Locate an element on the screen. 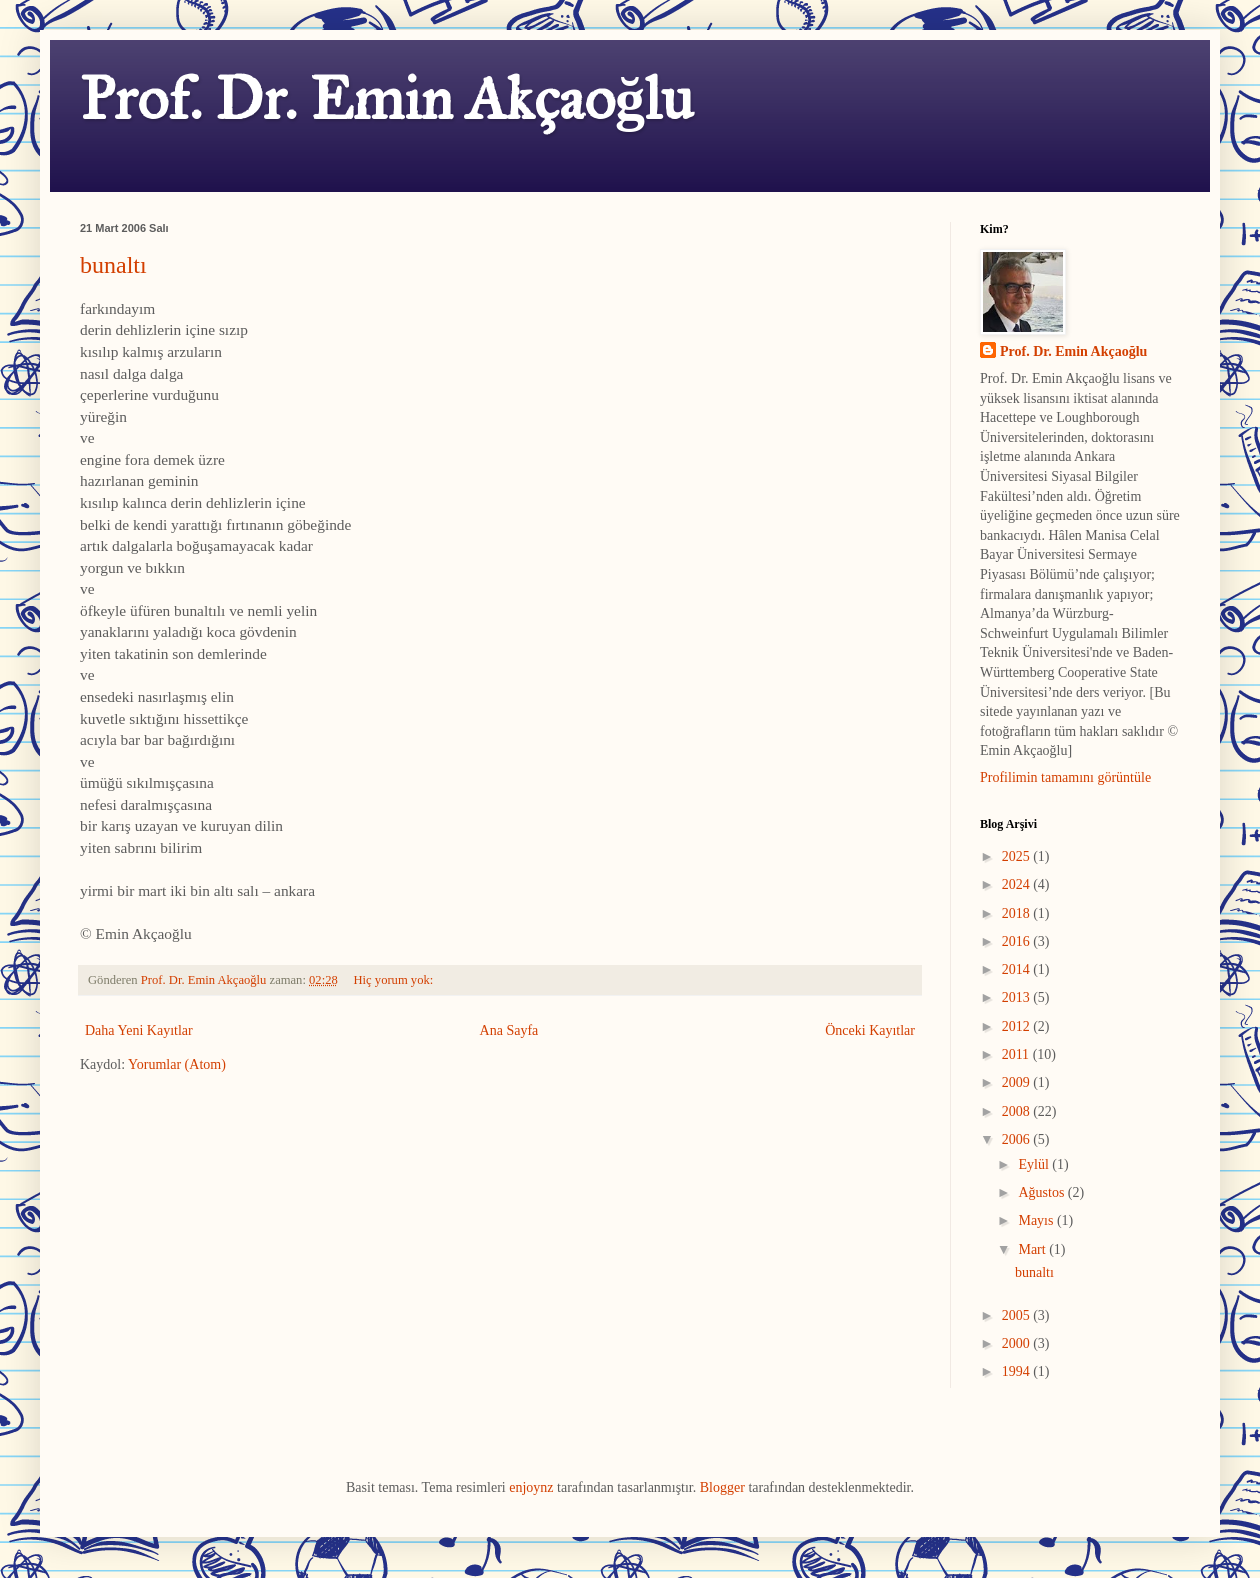 The width and height of the screenshot is (1260, 1578). 2009 is located at coordinates (1018, 1082).